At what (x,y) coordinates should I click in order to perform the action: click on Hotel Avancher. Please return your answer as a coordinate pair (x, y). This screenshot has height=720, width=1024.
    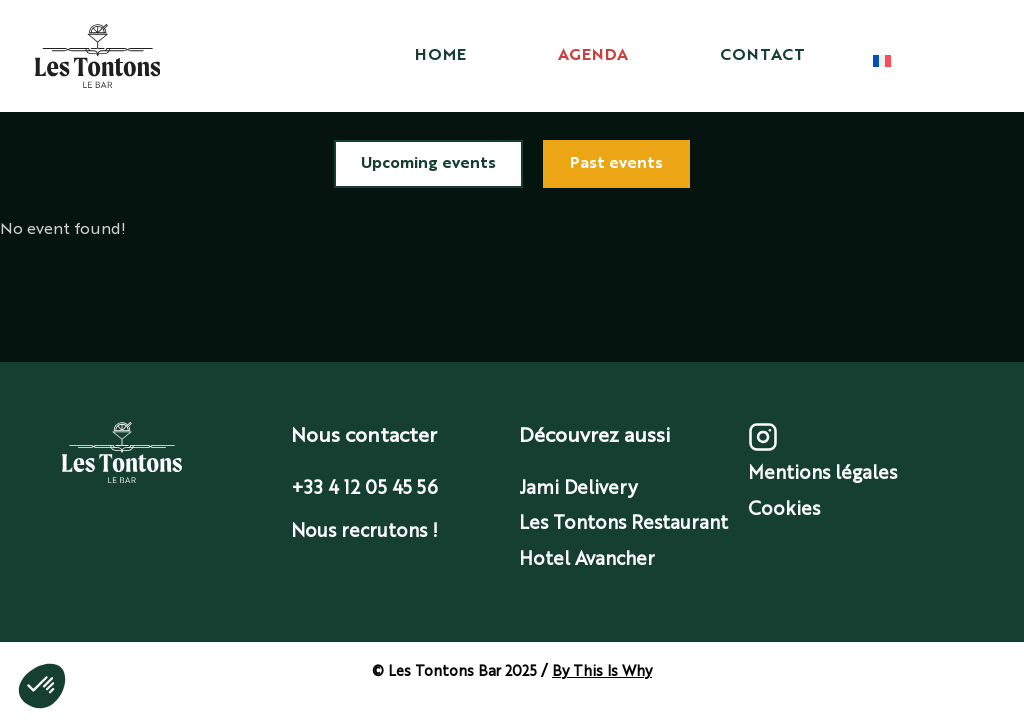
    Looking at the image, I should click on (587, 560).